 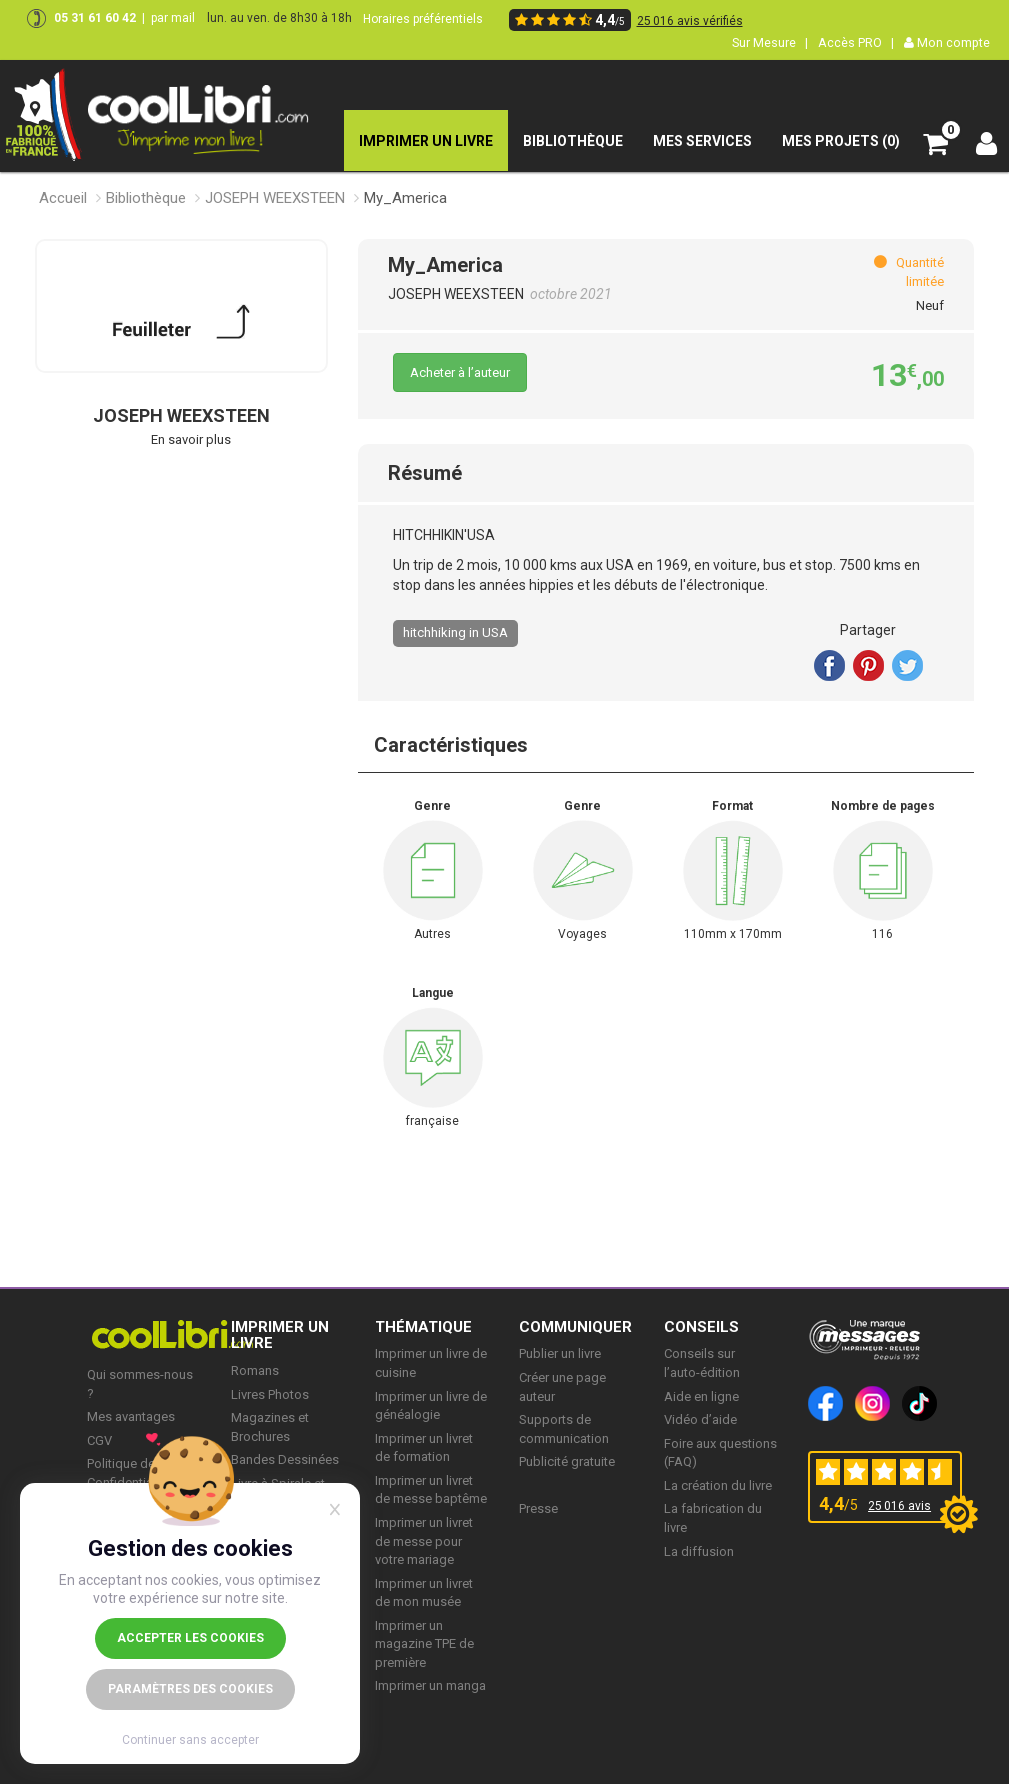 What do you see at coordinates (275, 198) in the screenshot?
I see `JOSEPH WEEXSTEEN` at bounding box center [275, 198].